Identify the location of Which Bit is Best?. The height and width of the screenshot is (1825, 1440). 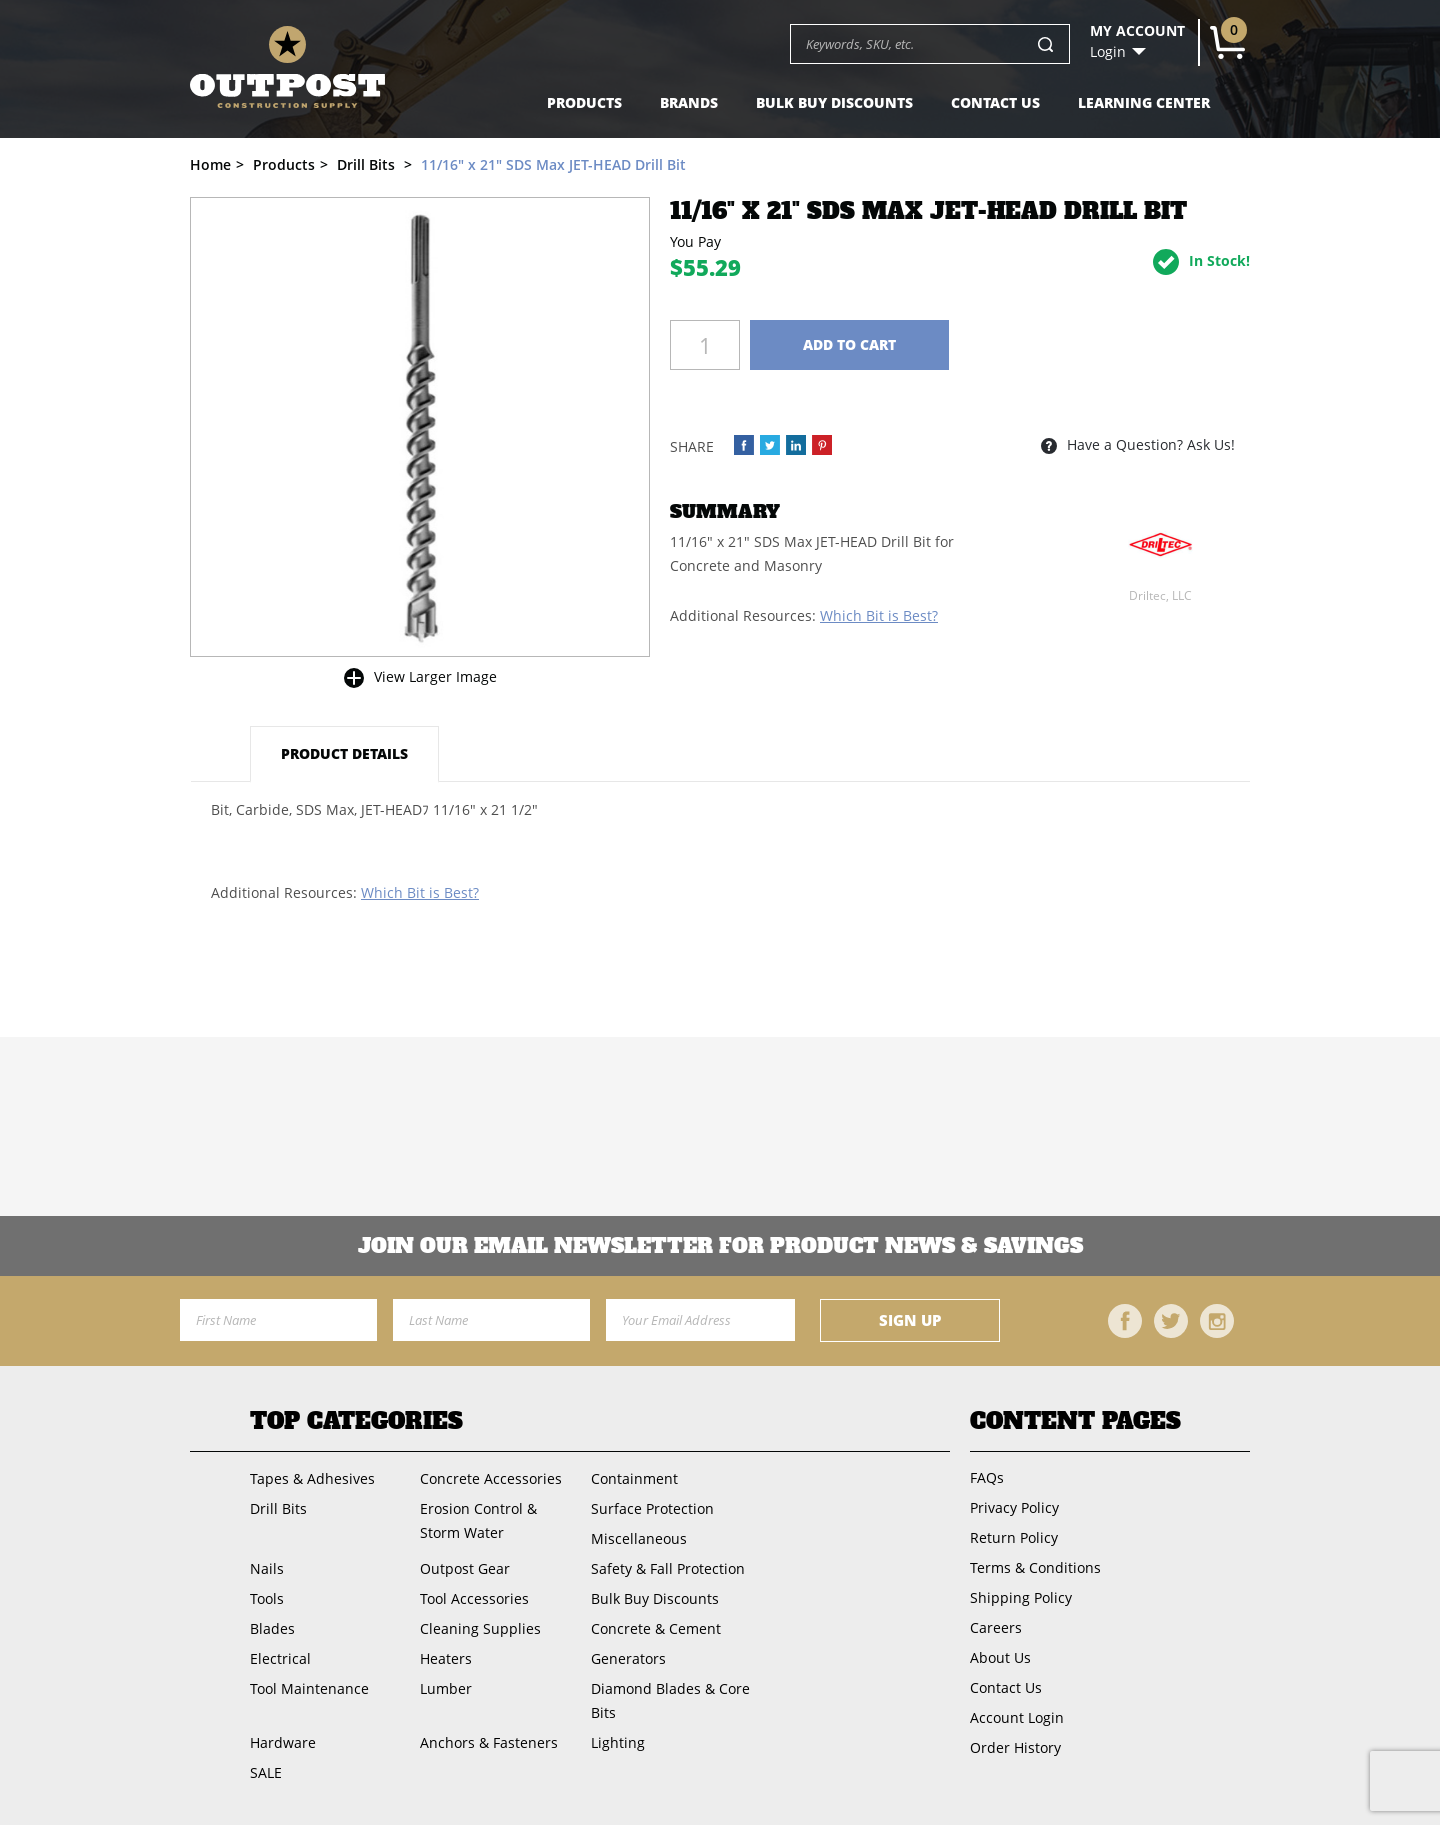
(879, 615).